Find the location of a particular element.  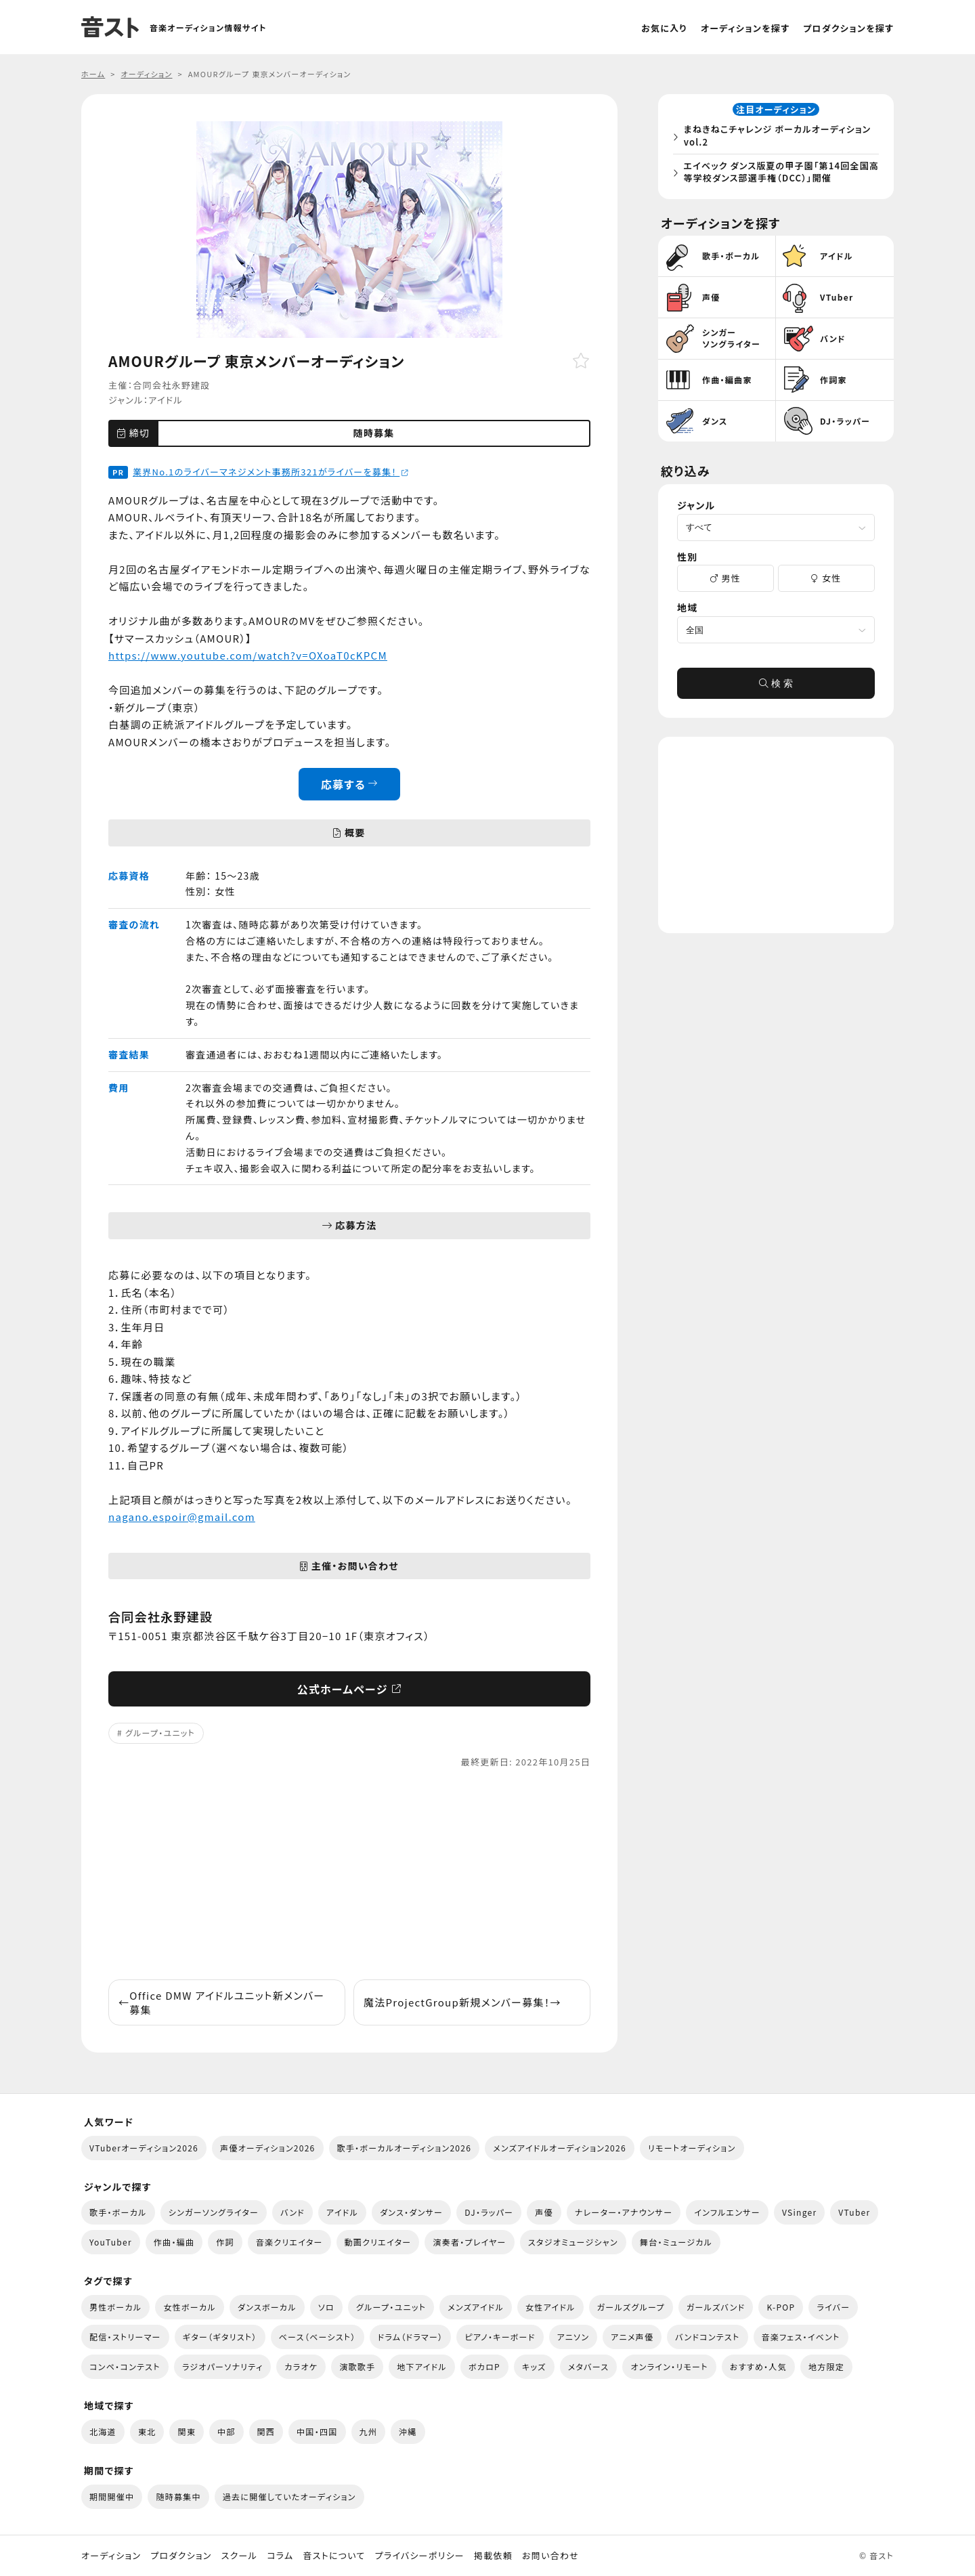

声優 is located at coordinates (544, 2212).